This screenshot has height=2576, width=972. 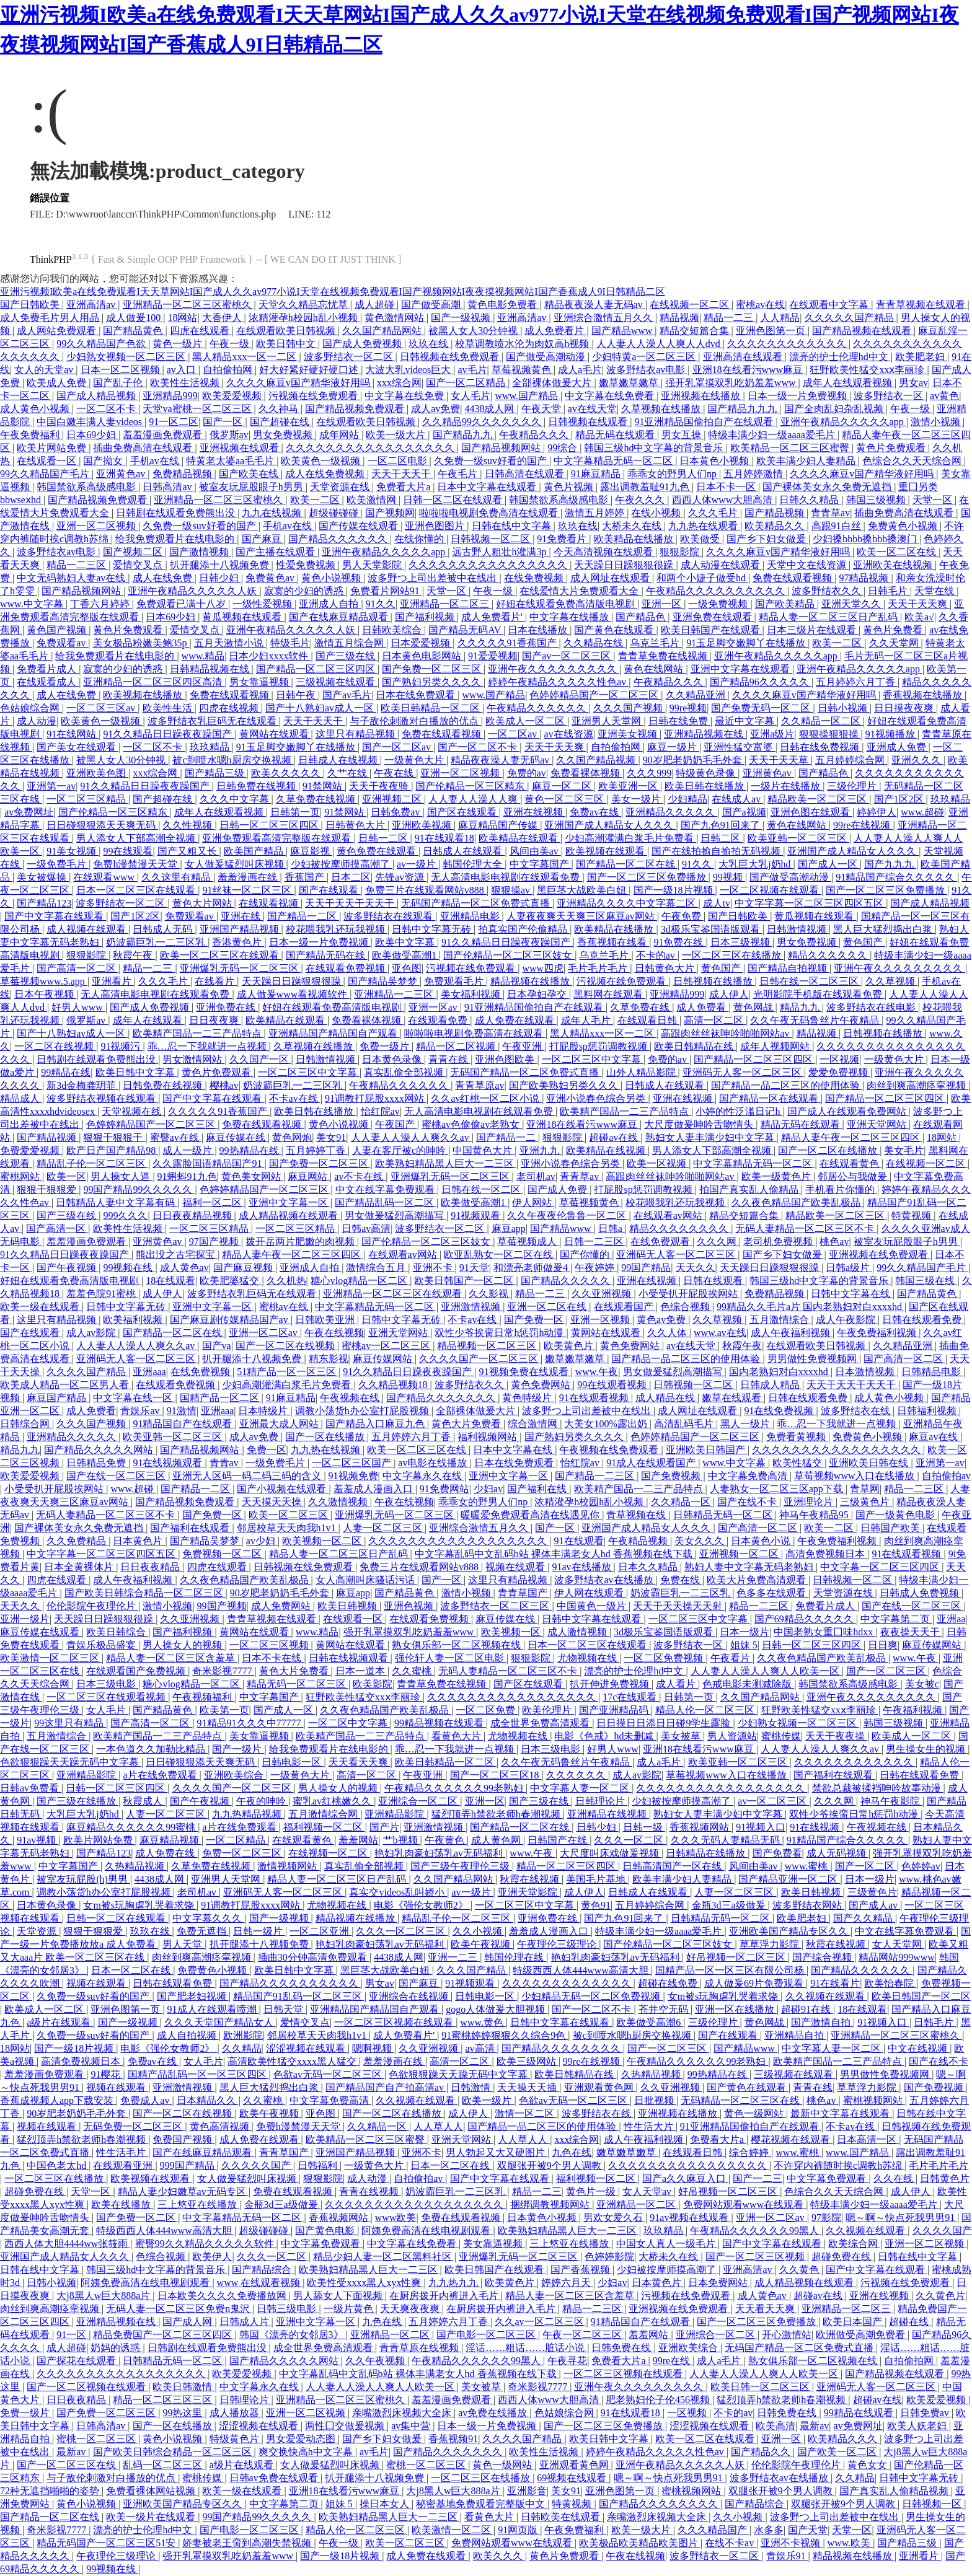 I want to click on 免费一区二区三区, so click(x=243, y=1853).